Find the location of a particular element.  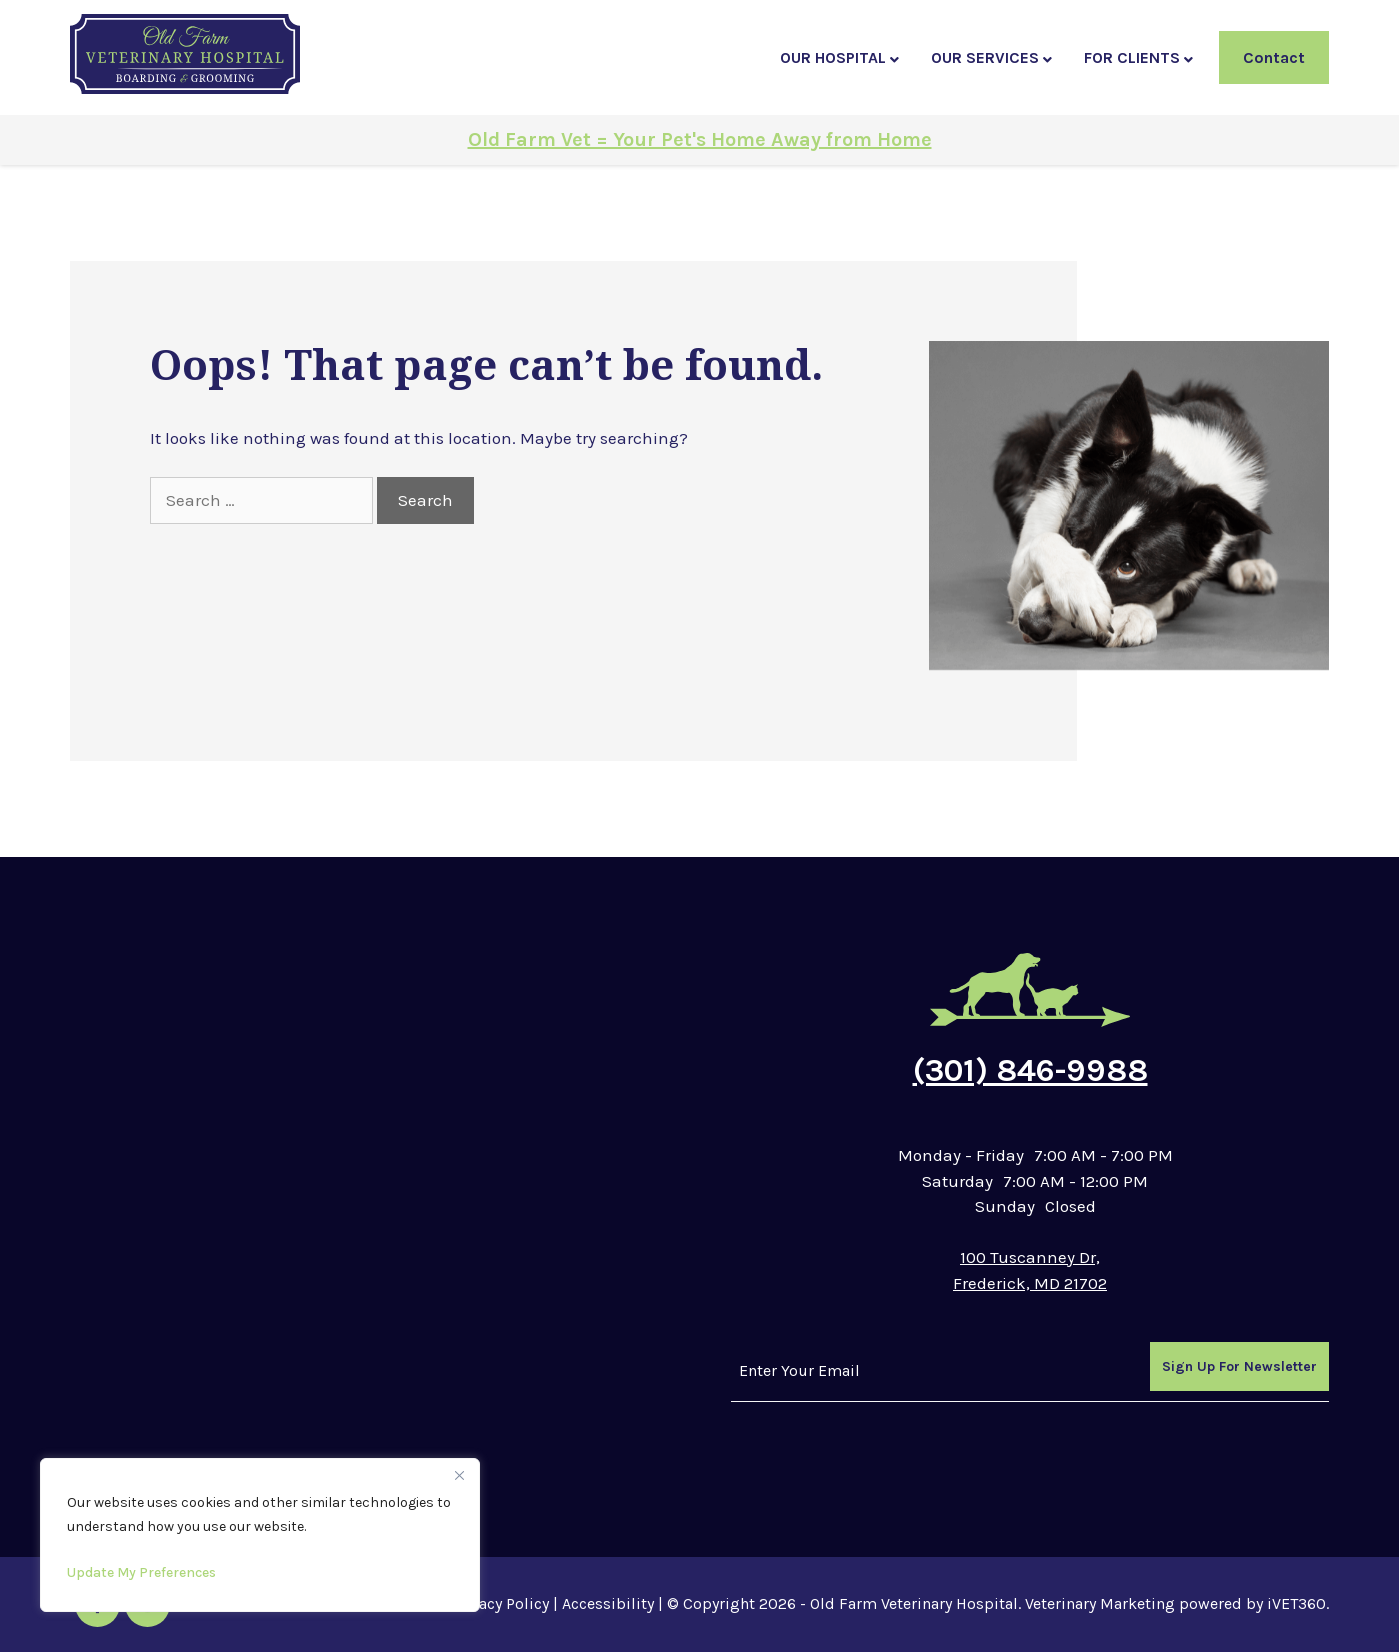

Contact is located at coordinates (1274, 57).